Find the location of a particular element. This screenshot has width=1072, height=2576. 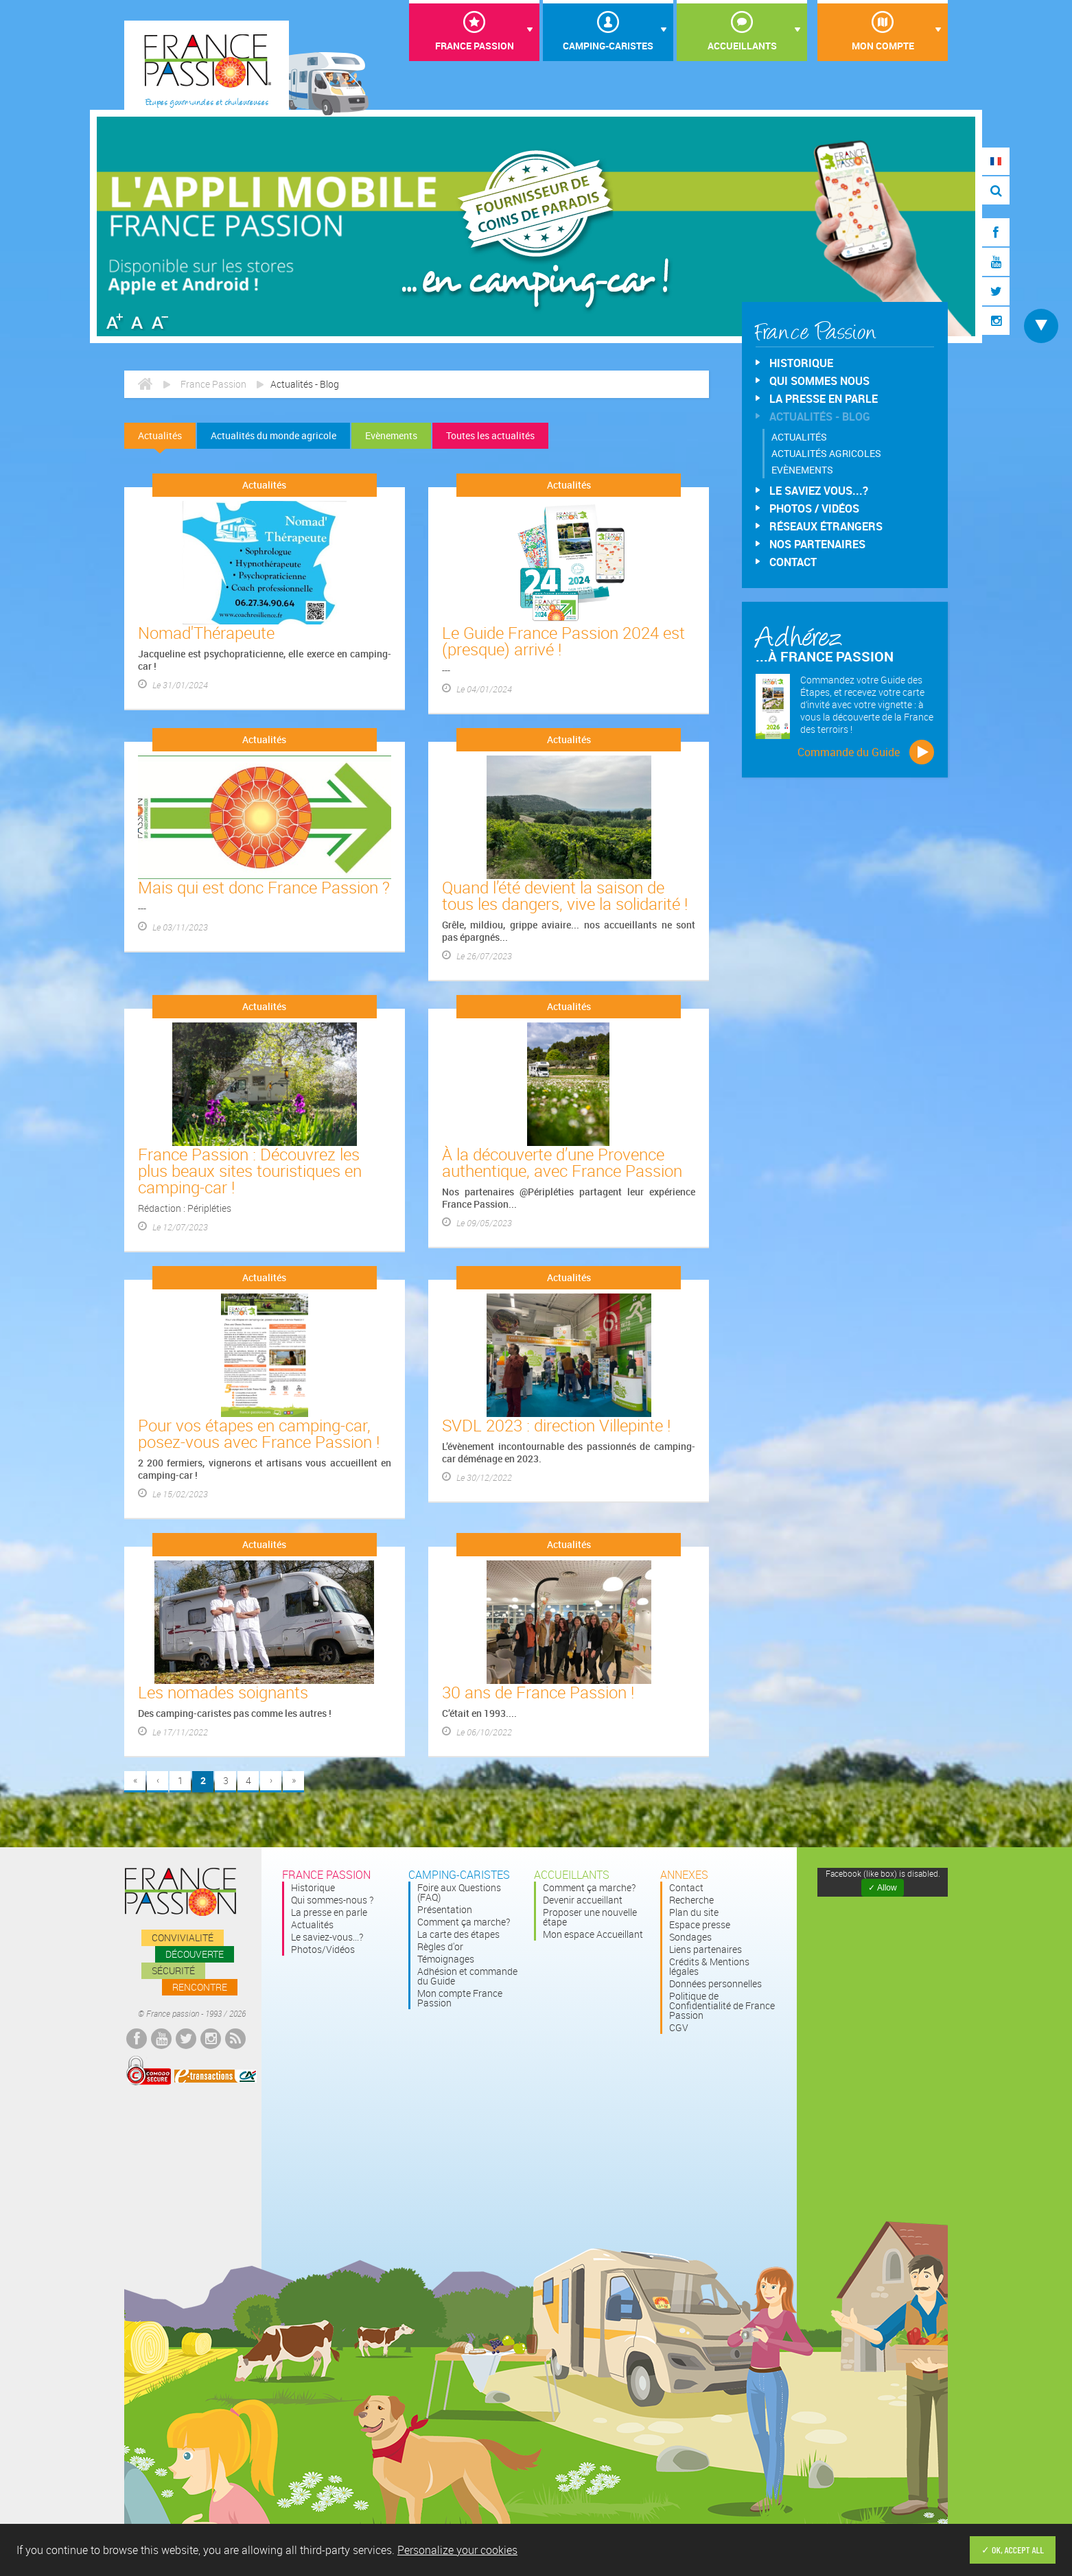

France passion is located at coordinates (180, 1892).